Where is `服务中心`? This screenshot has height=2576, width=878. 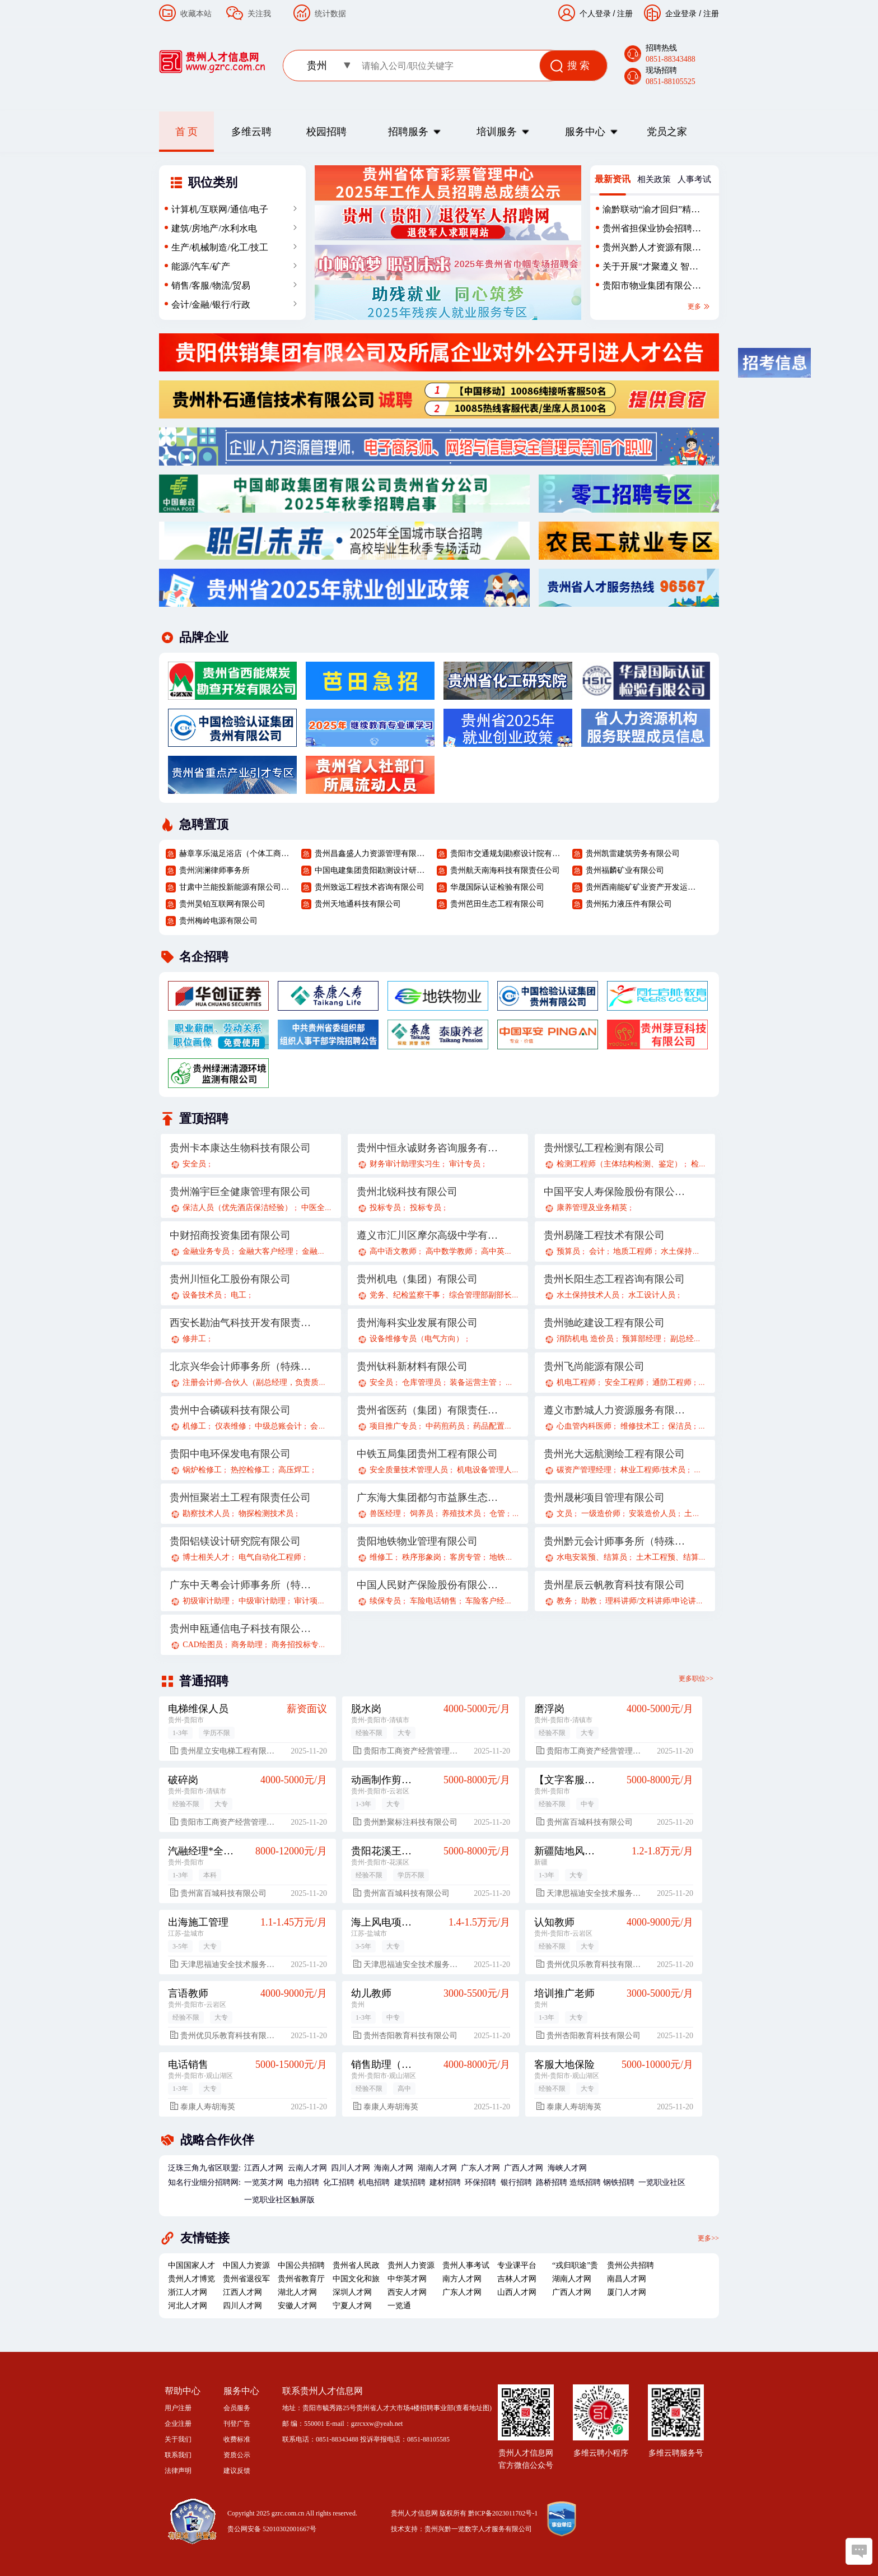 服务中心 is located at coordinates (585, 131).